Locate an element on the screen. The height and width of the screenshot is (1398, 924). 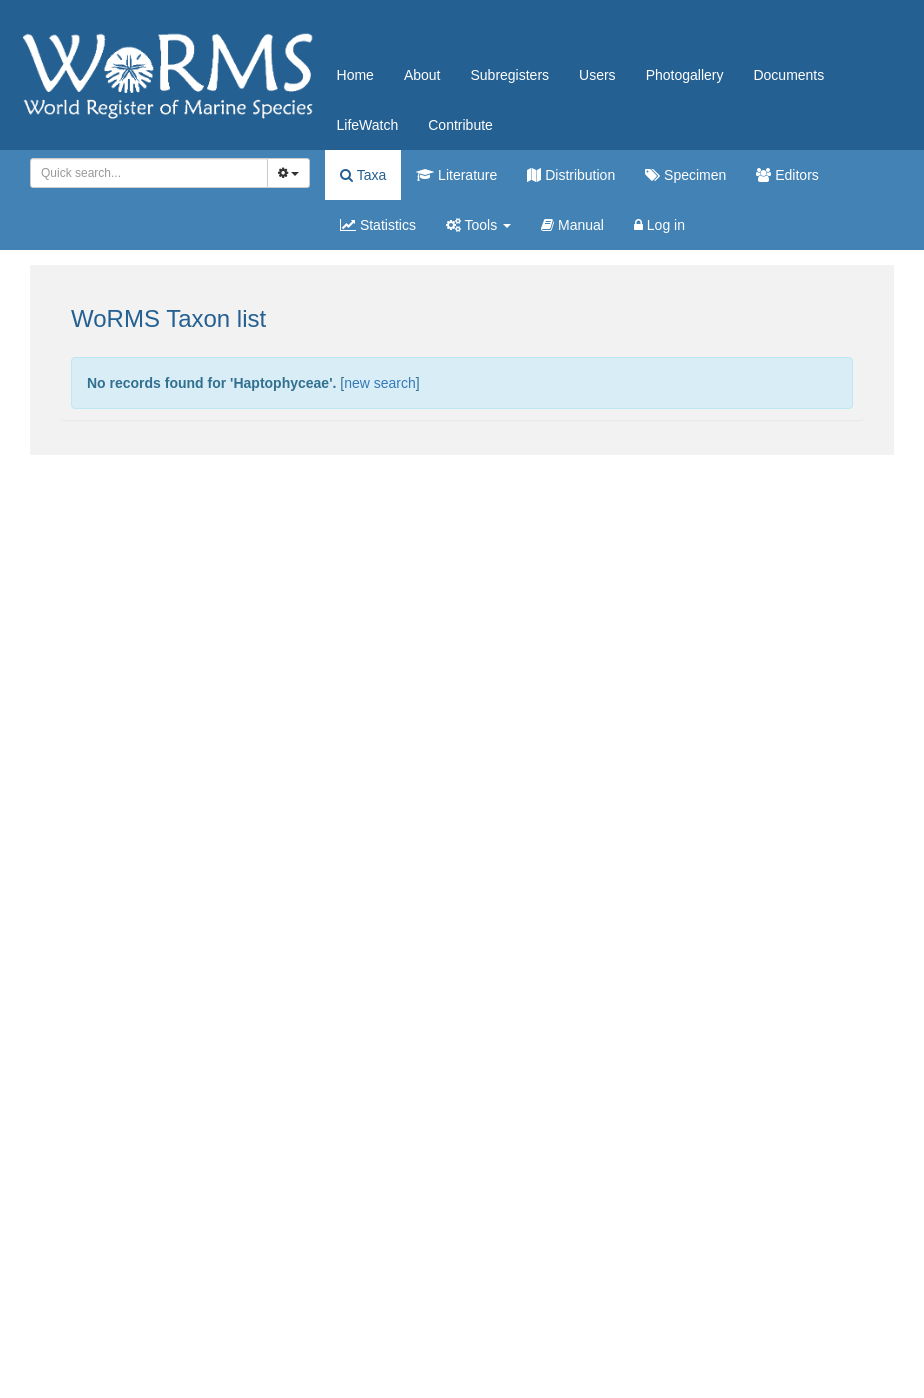
Documents is located at coordinates (788, 75).